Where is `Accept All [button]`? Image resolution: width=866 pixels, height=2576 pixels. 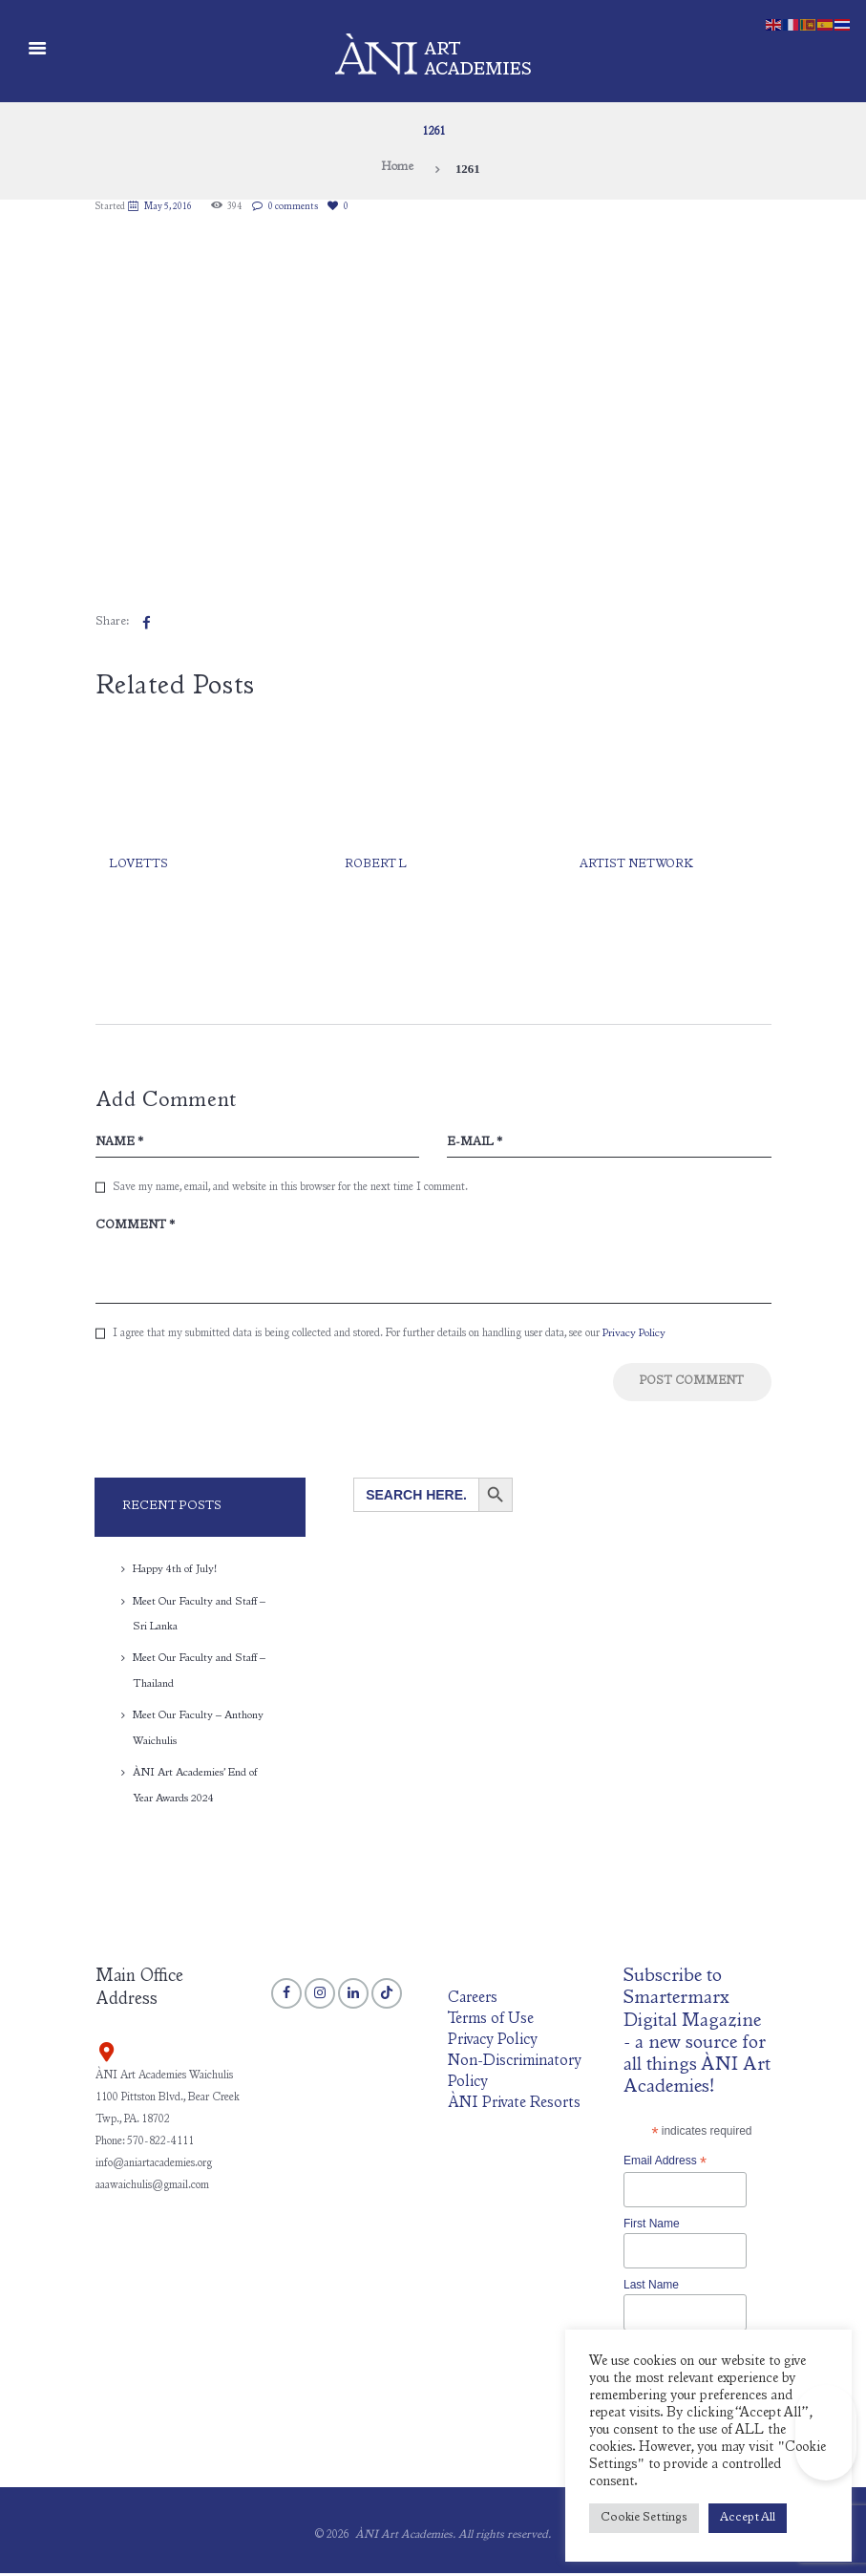 Accept All [button] is located at coordinates (747, 2518).